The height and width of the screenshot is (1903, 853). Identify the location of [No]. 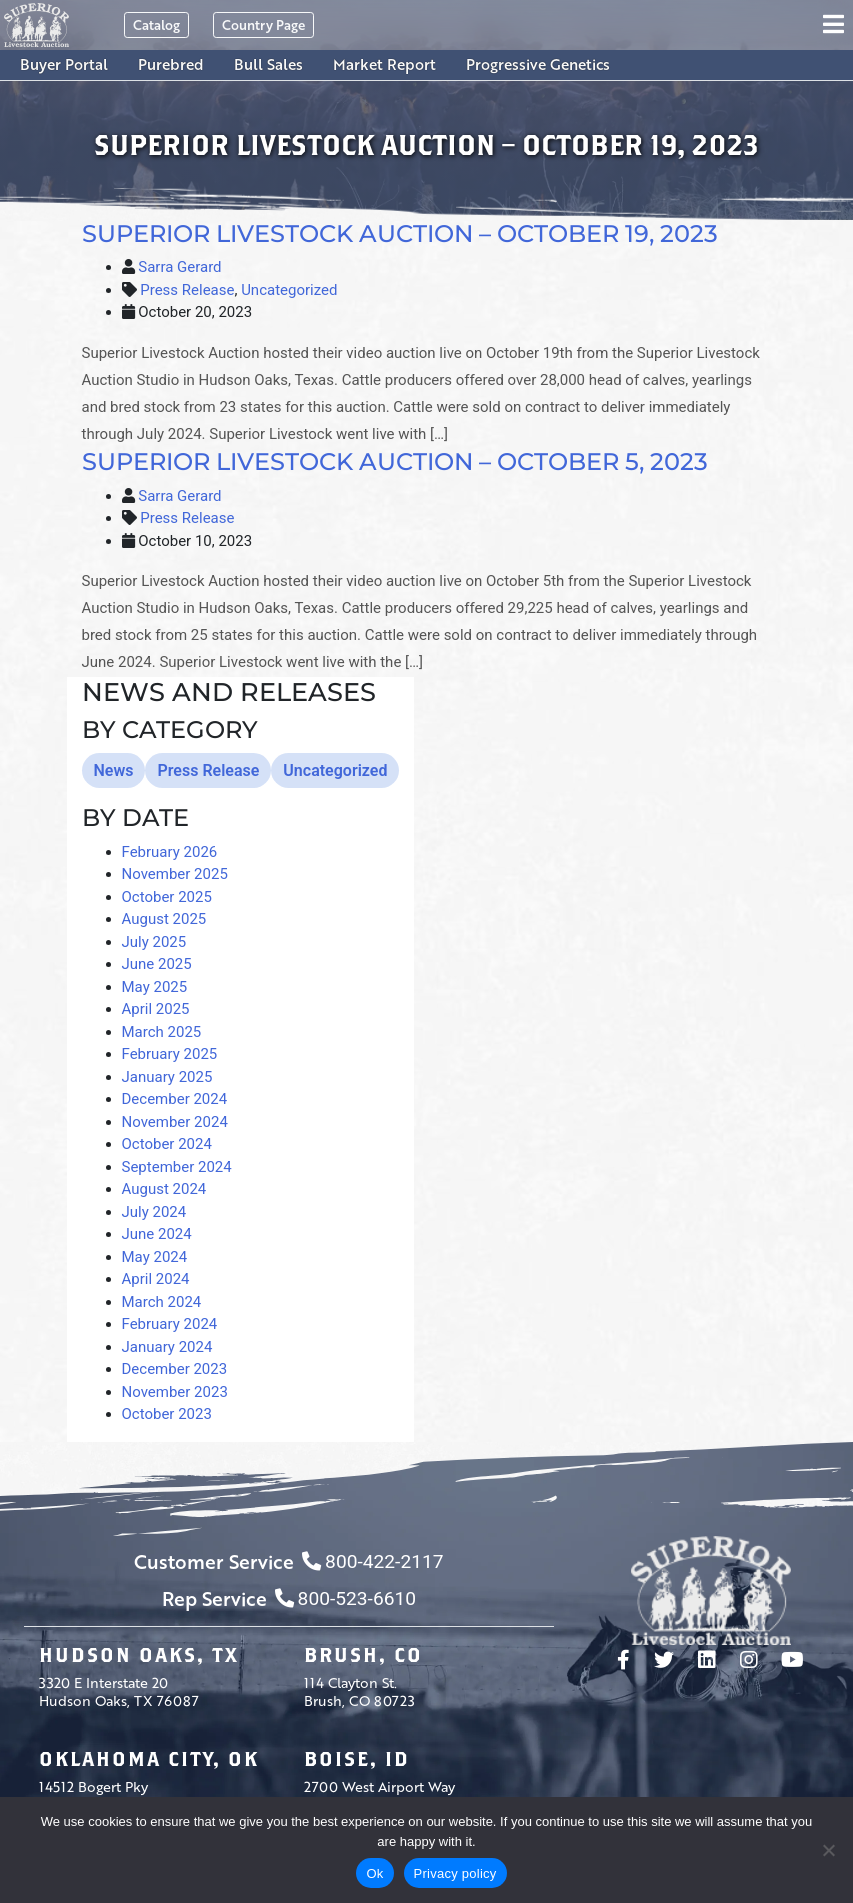
(828, 1850).